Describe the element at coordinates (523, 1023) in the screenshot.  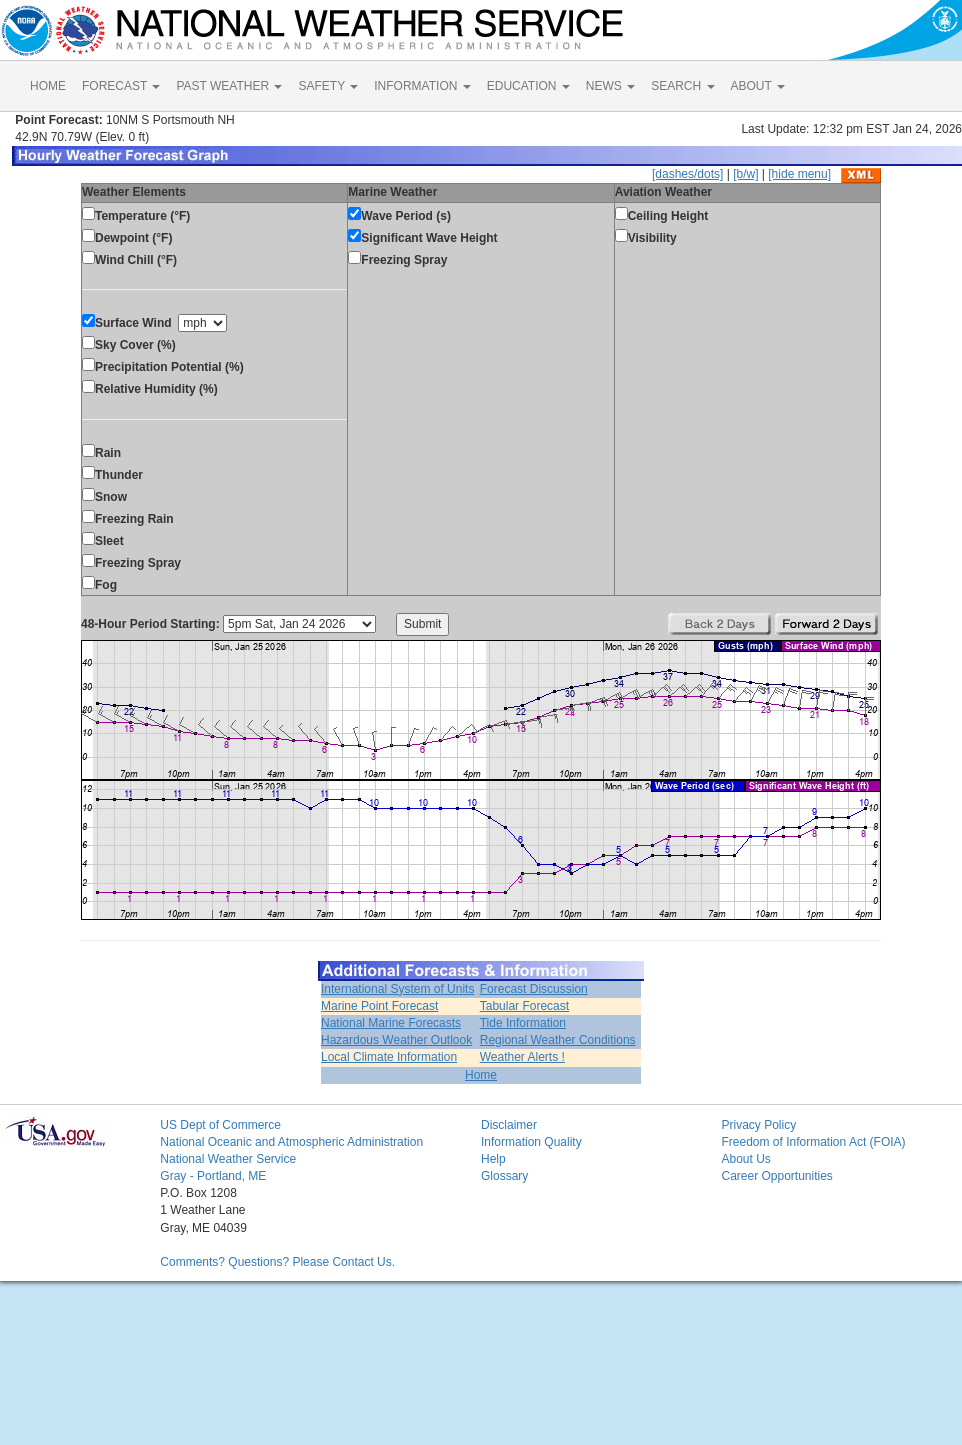
I see `Tide Information` at that location.